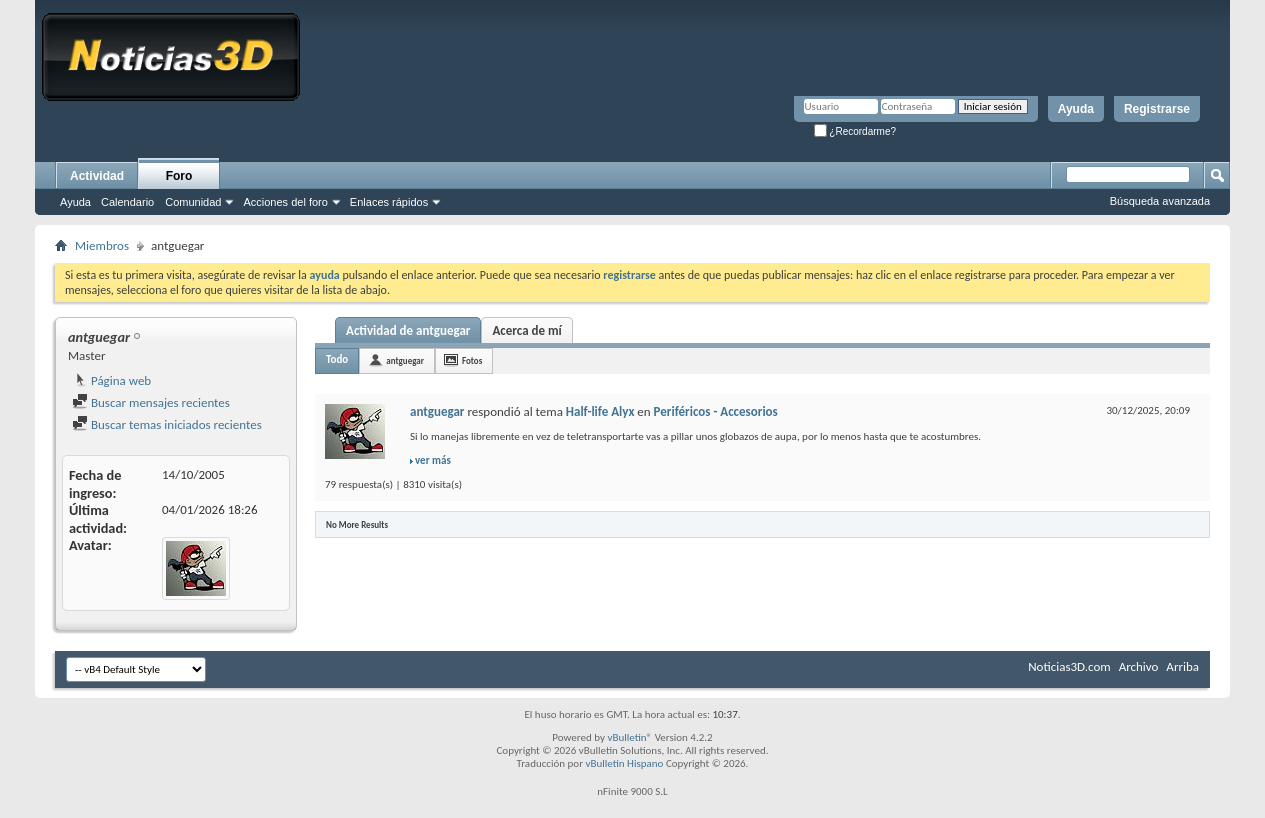  What do you see at coordinates (285, 202) in the screenshot?
I see `Acciones del foro` at bounding box center [285, 202].